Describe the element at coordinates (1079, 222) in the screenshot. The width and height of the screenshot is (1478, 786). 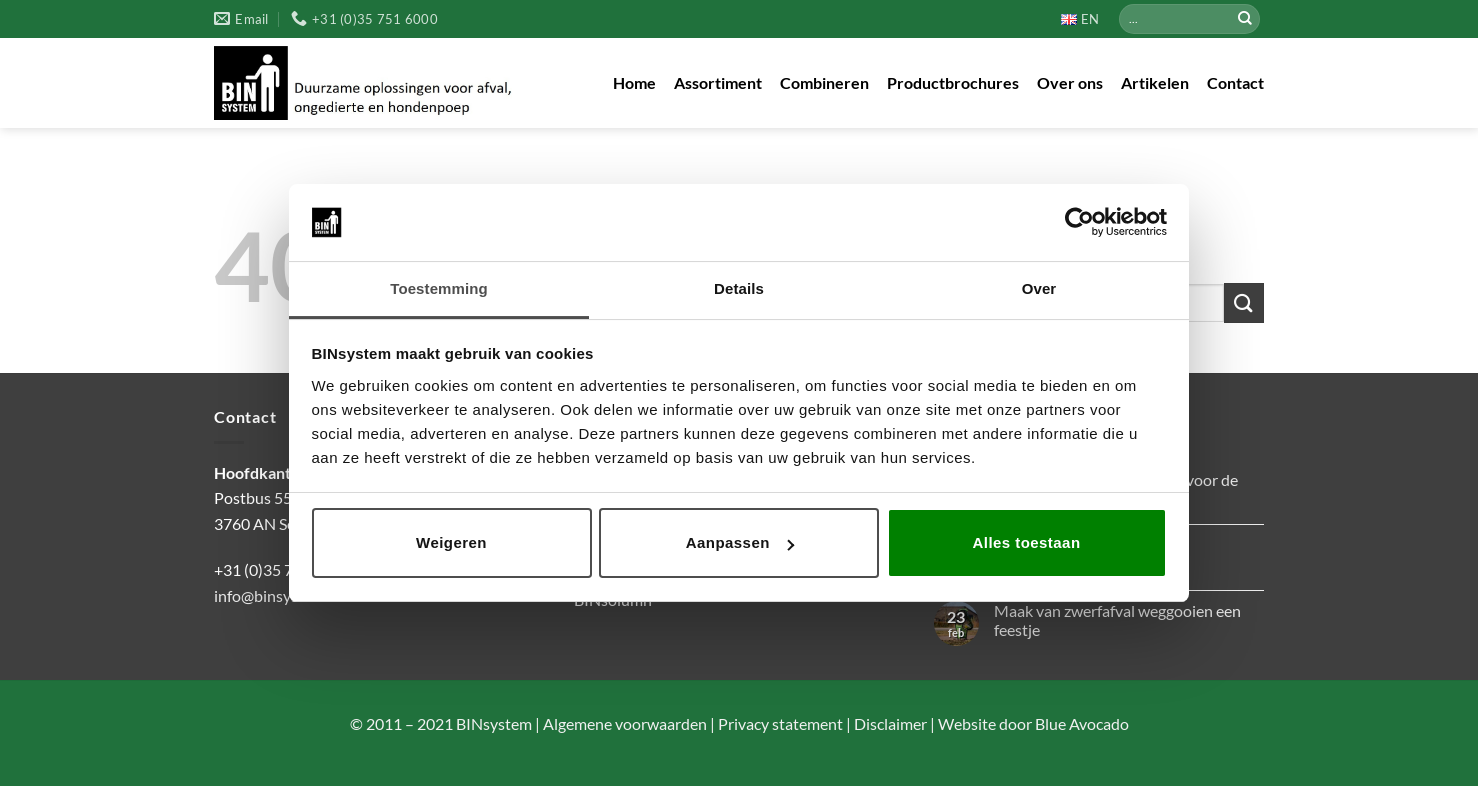
I see `[Cookiebot by Usercentrics - opens in a new window]` at that location.